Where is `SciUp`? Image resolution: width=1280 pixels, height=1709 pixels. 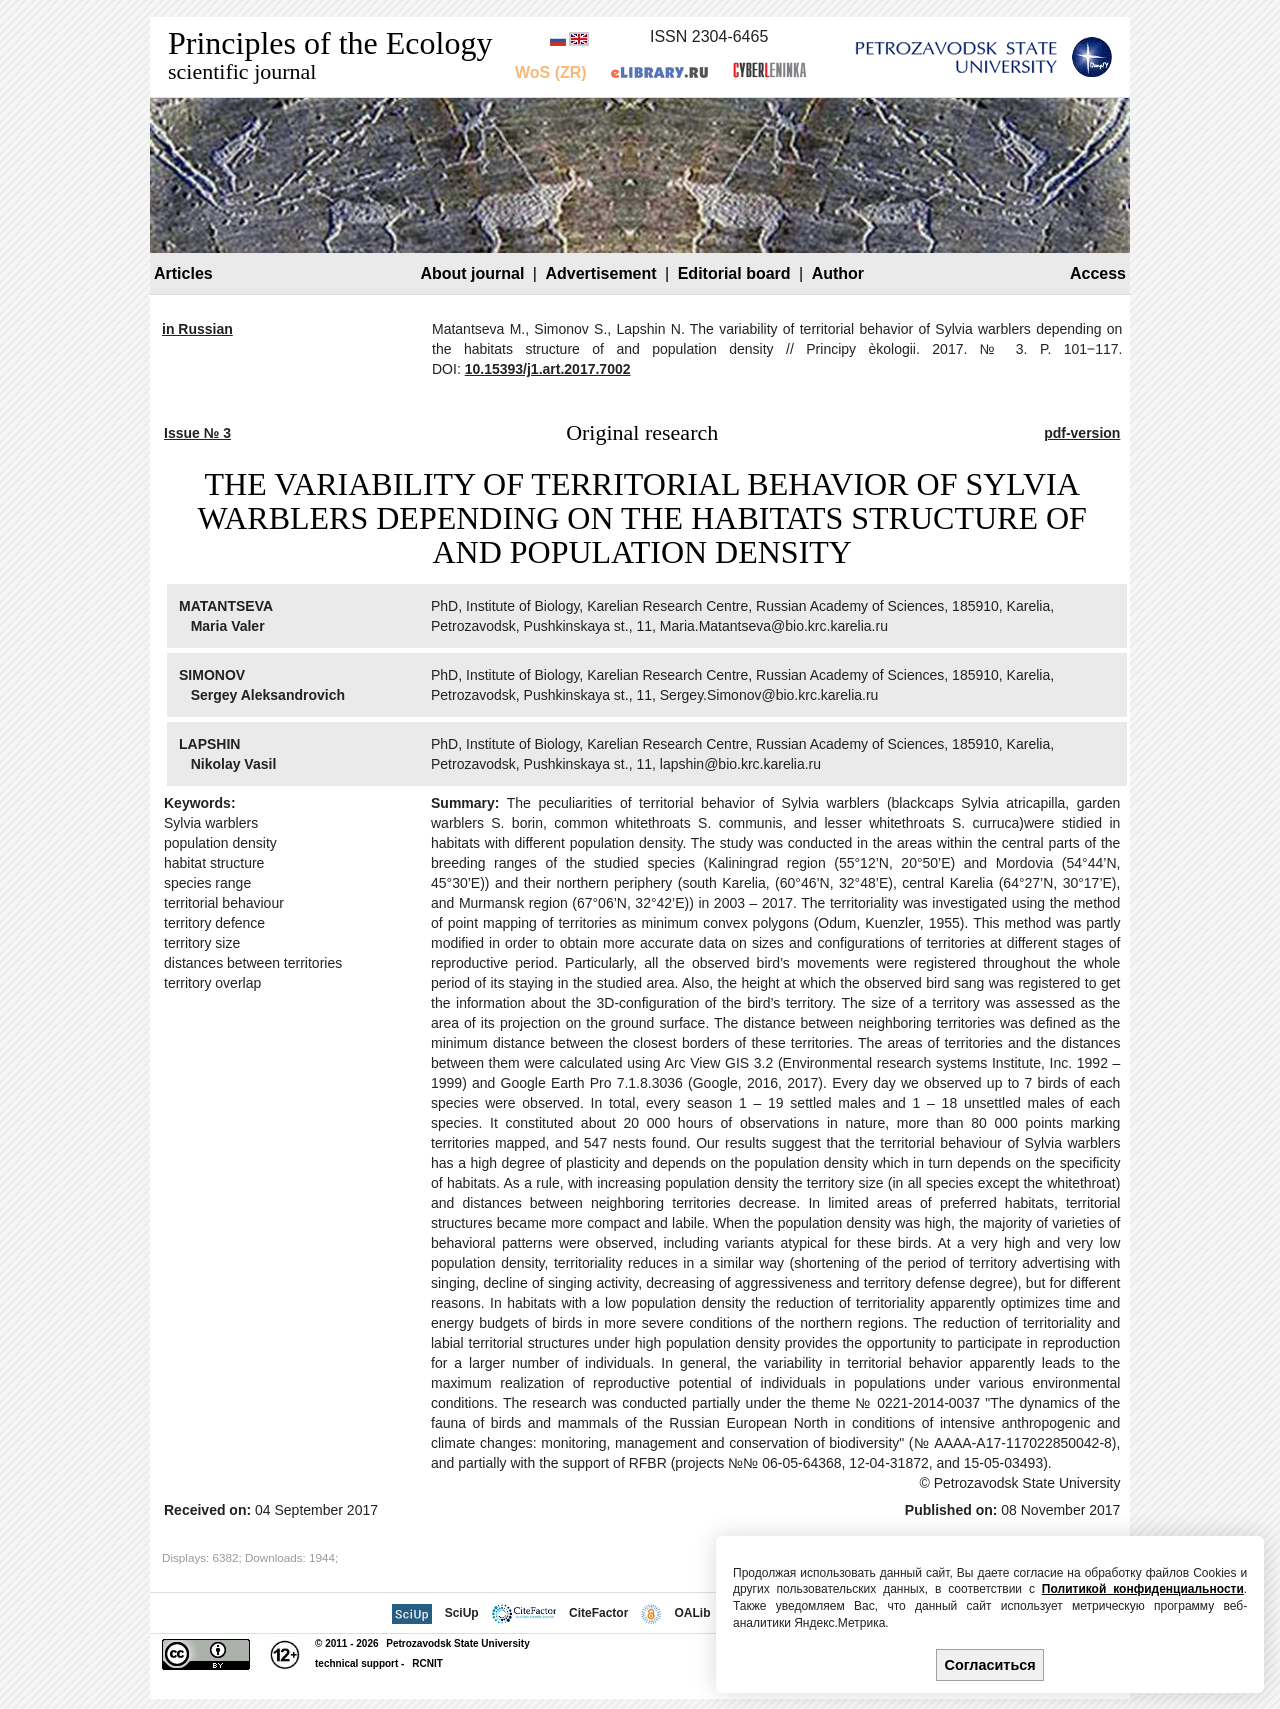
SciUp is located at coordinates (462, 1613).